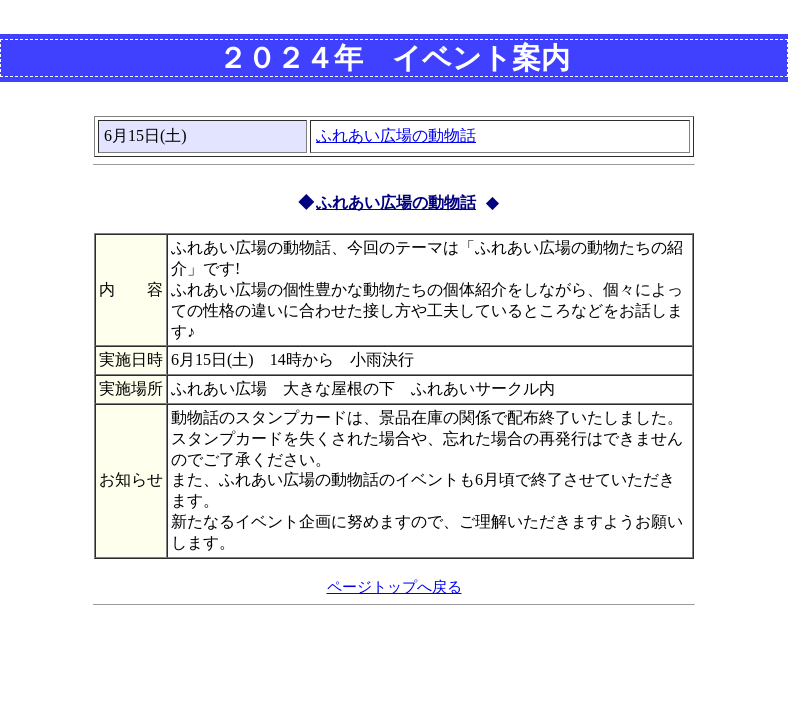  What do you see at coordinates (396, 135) in the screenshot?
I see `ふれあい広場の動物話` at bounding box center [396, 135].